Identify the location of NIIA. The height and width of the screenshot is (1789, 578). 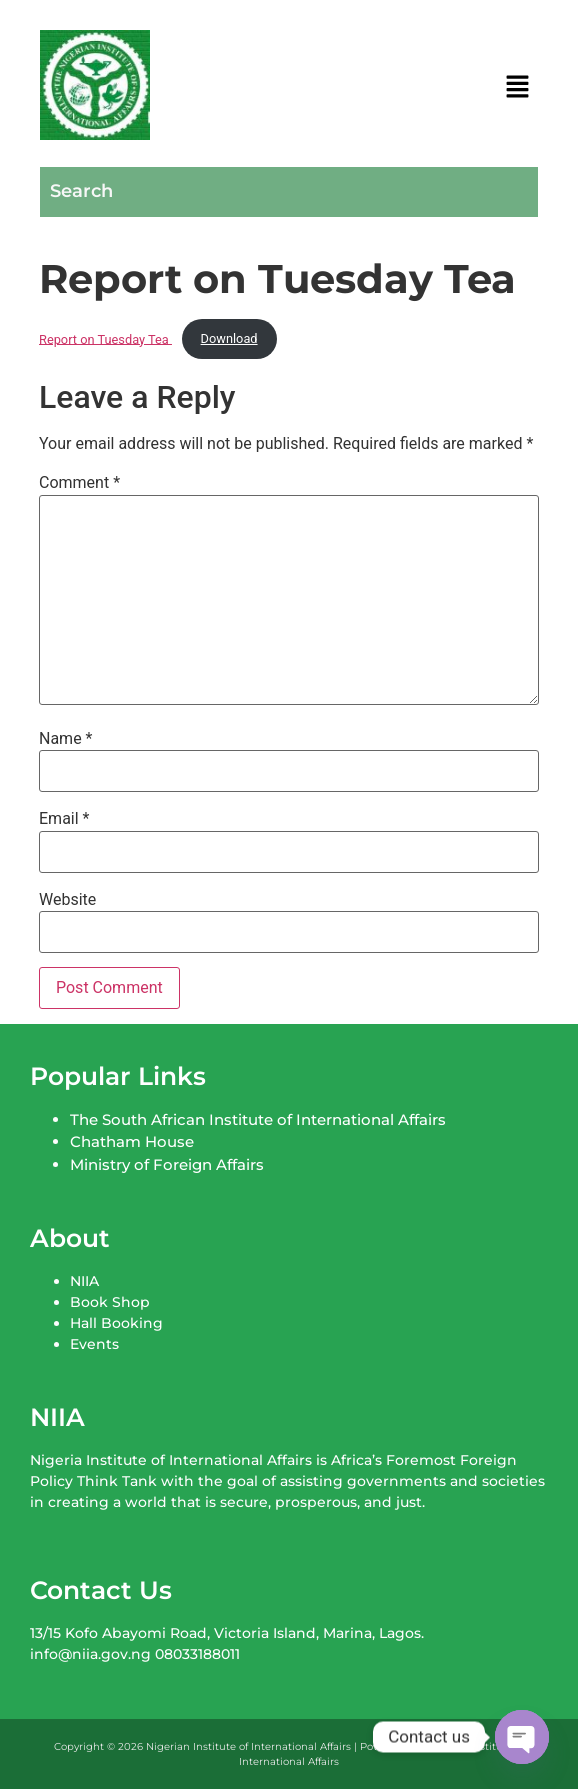
(84, 1281).